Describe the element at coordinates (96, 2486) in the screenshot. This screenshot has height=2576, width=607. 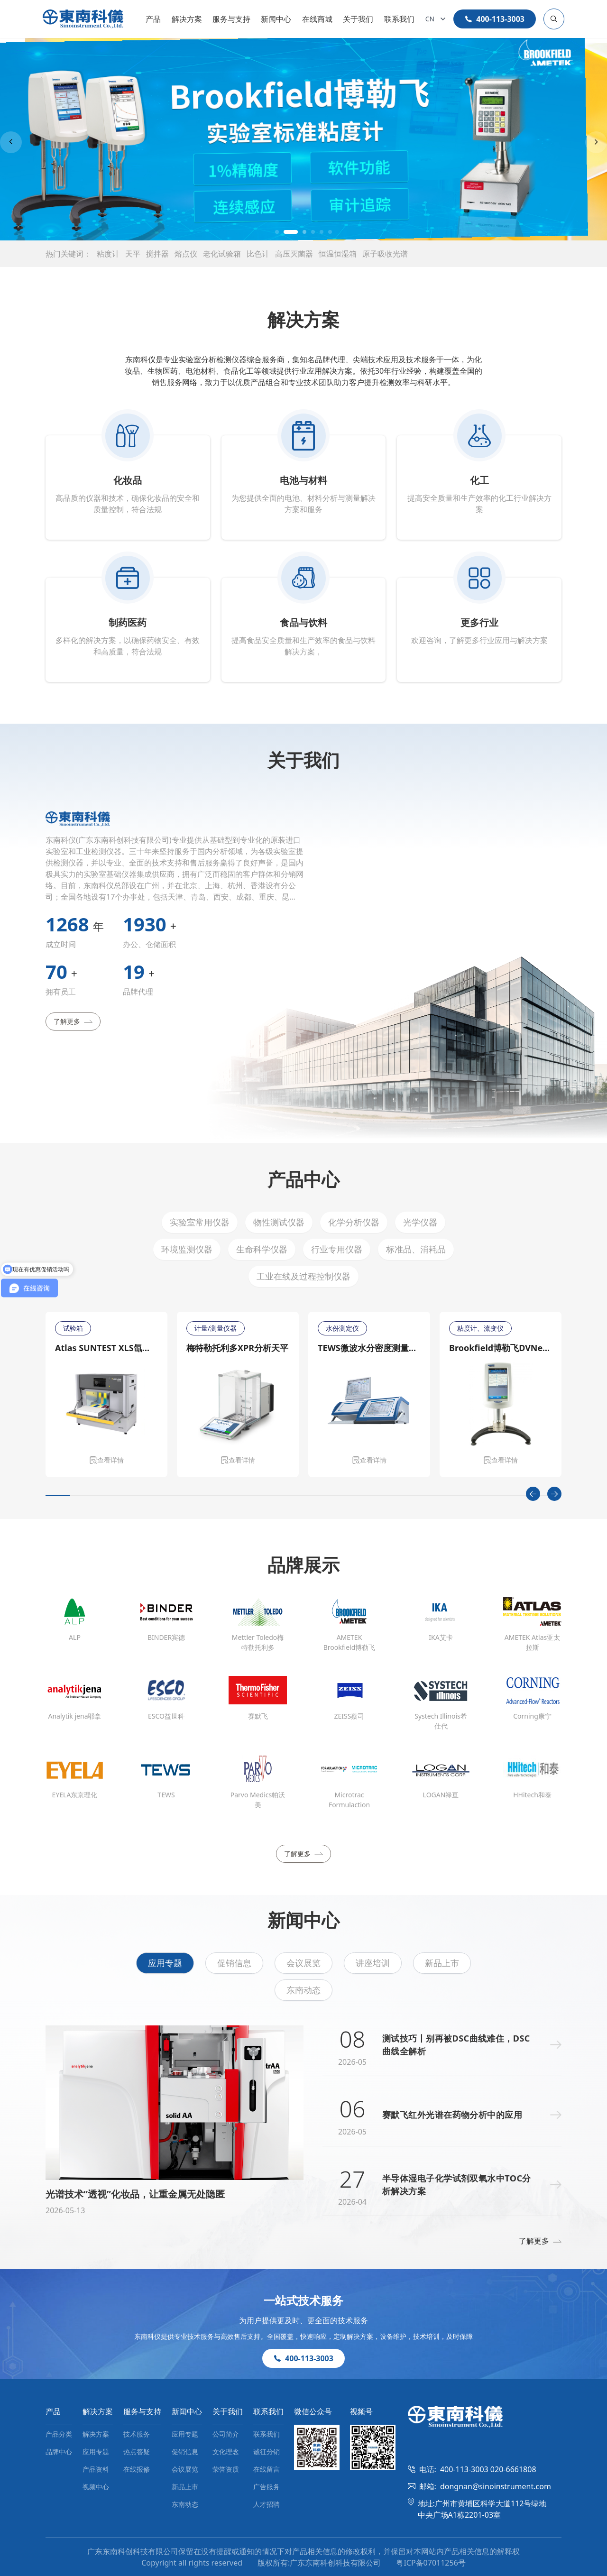
I see `视频中心` at that location.